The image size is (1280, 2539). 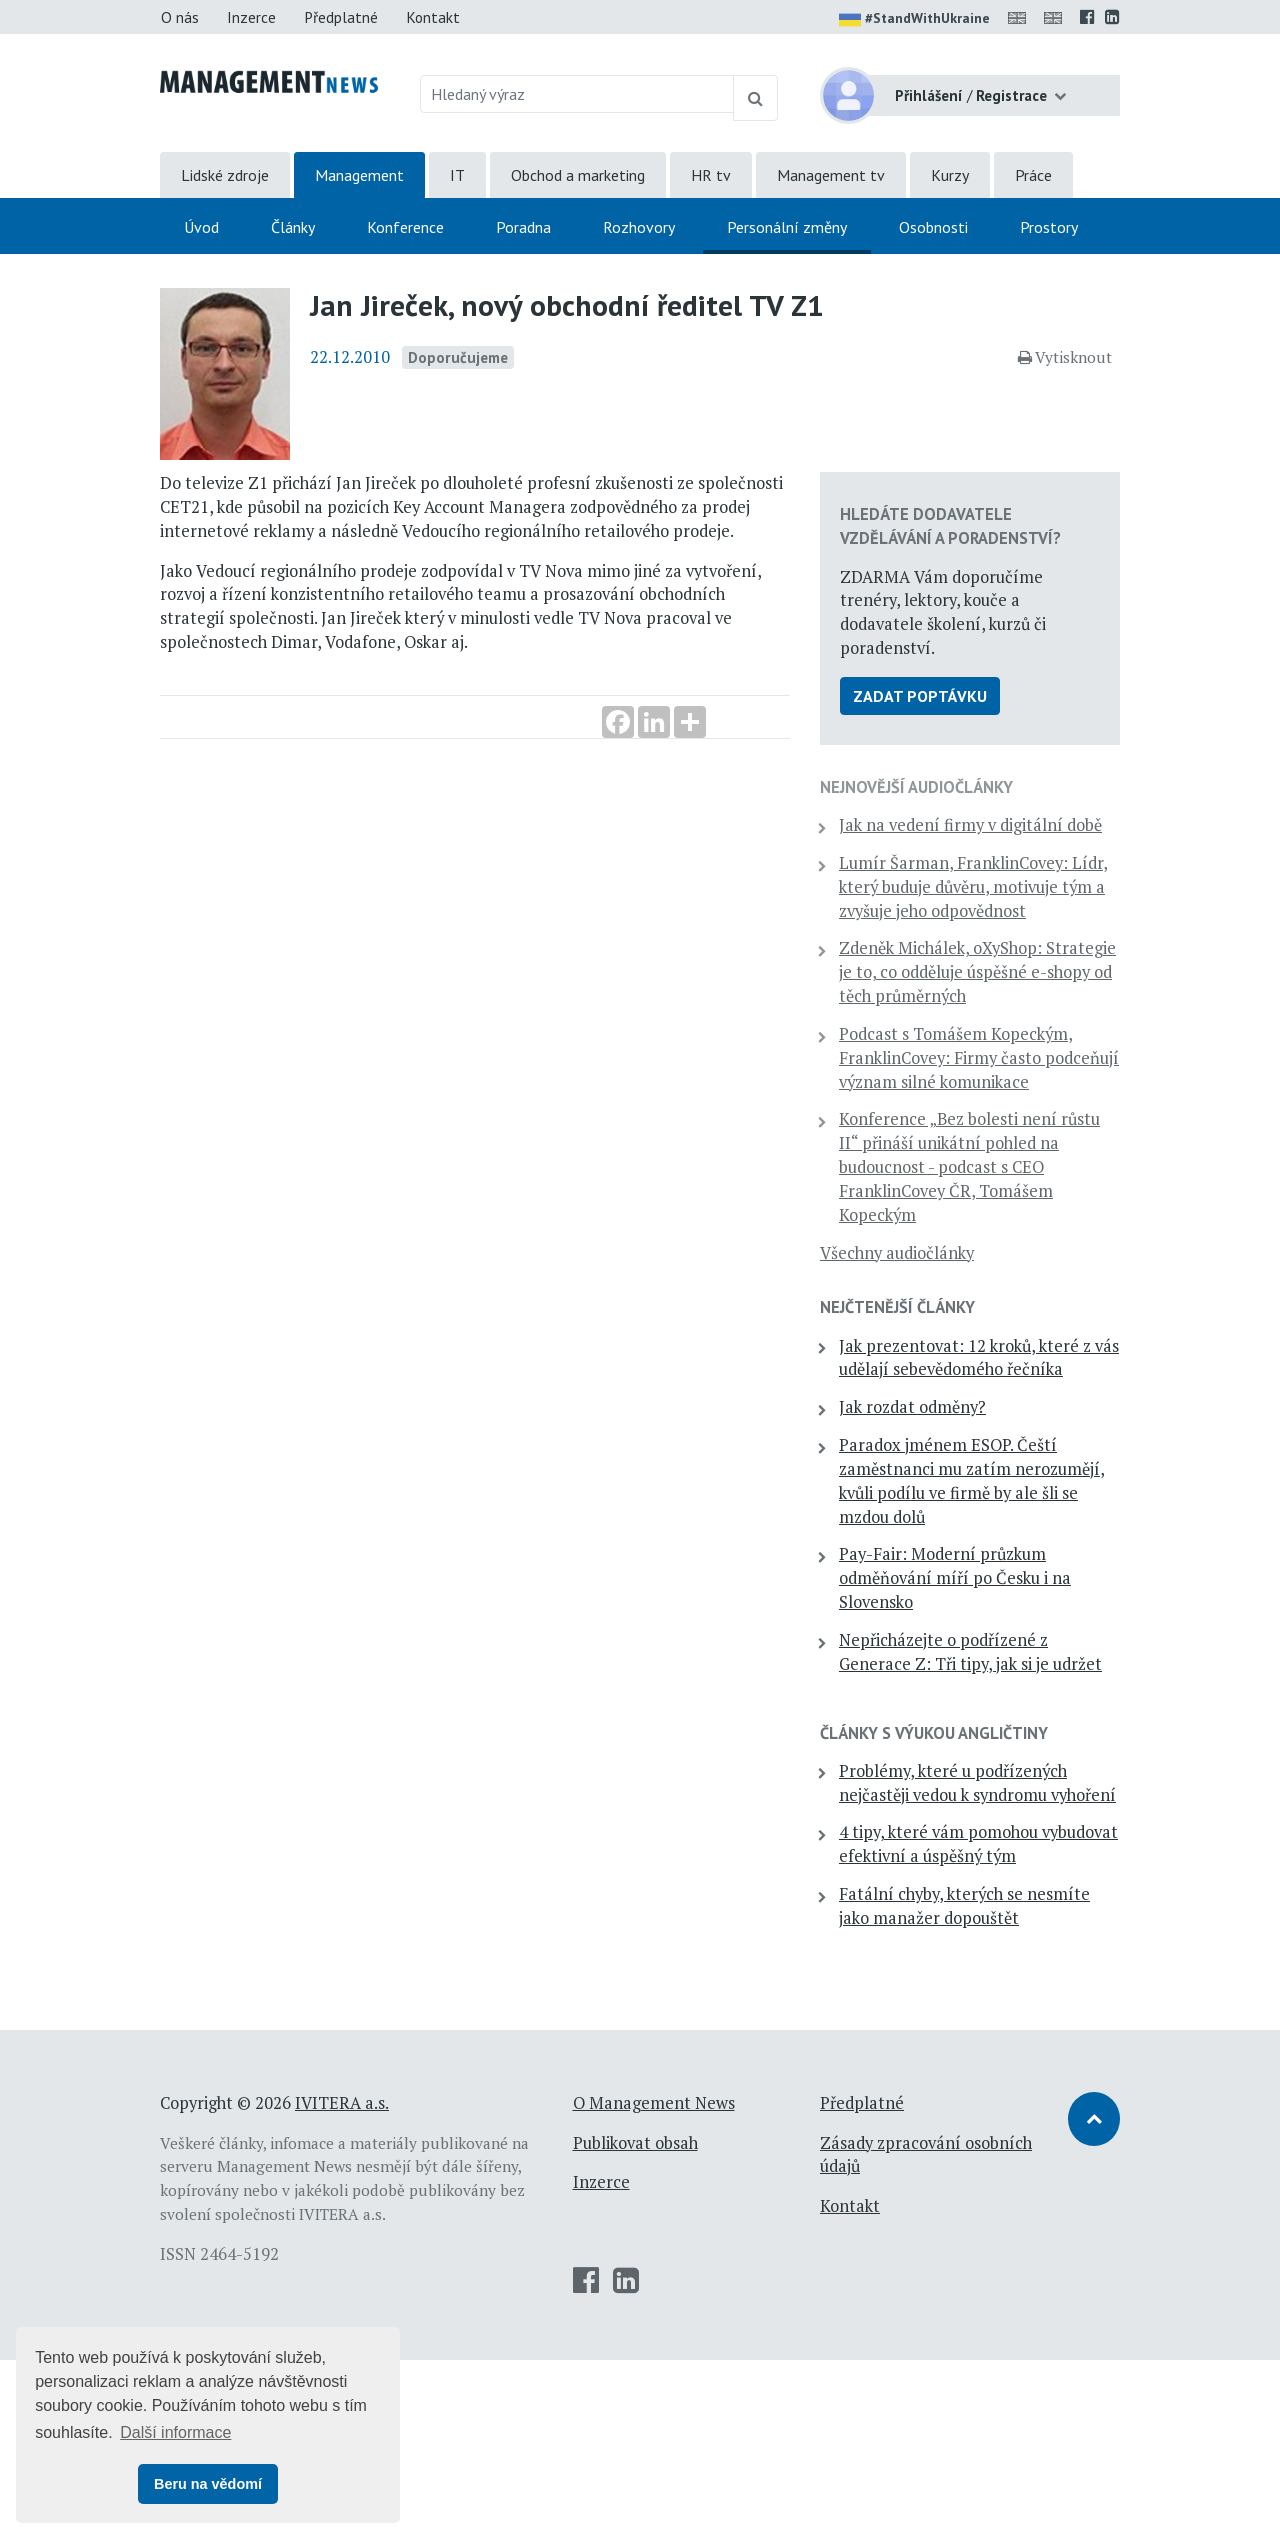 What do you see at coordinates (942, 1312) in the screenshot?
I see `Všechny audiočlánky` at bounding box center [942, 1312].